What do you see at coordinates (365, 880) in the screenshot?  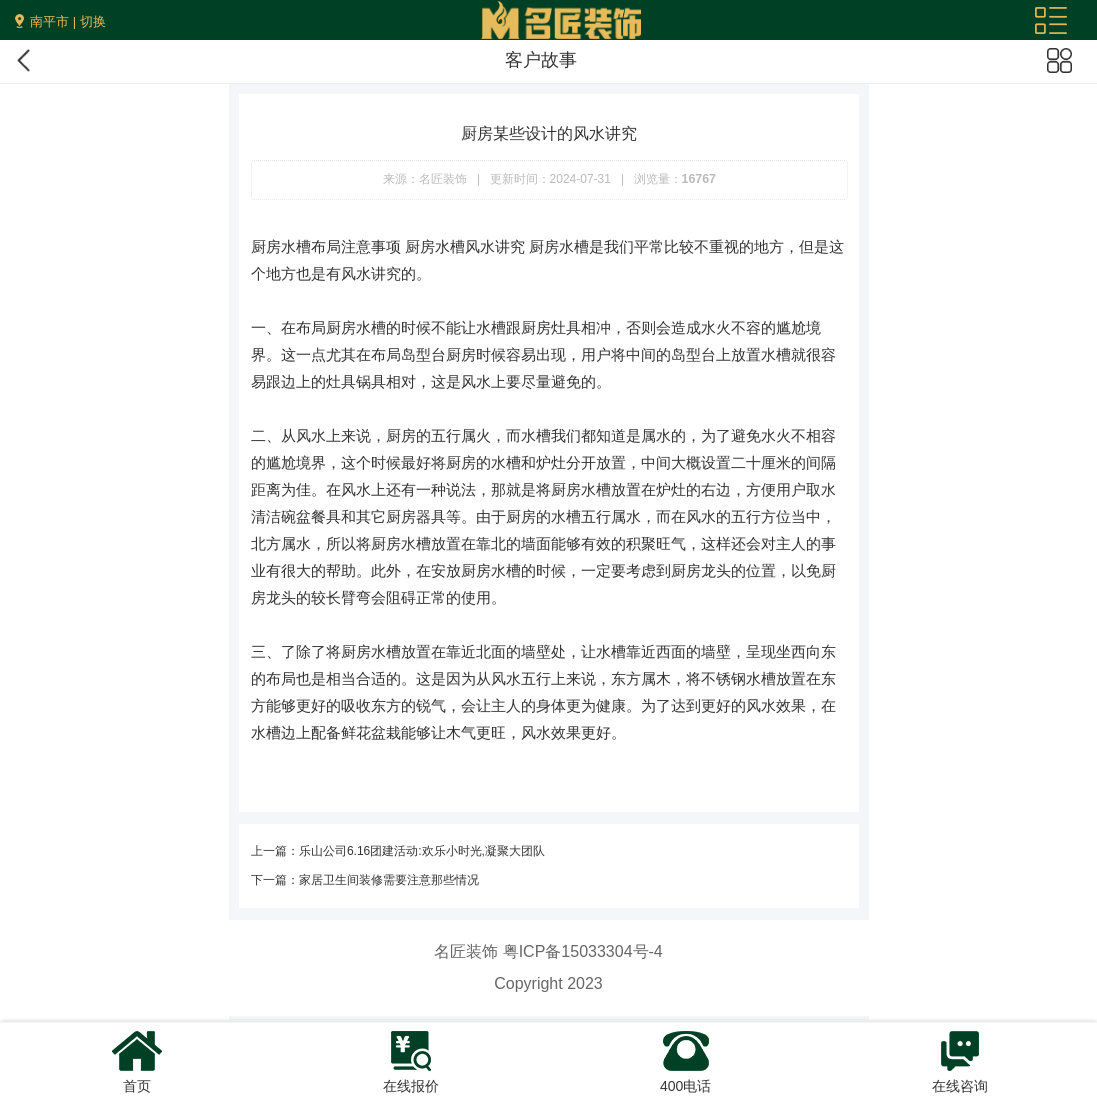 I see `下一篇：家居卫生间装修需要注意那些情况` at bounding box center [365, 880].